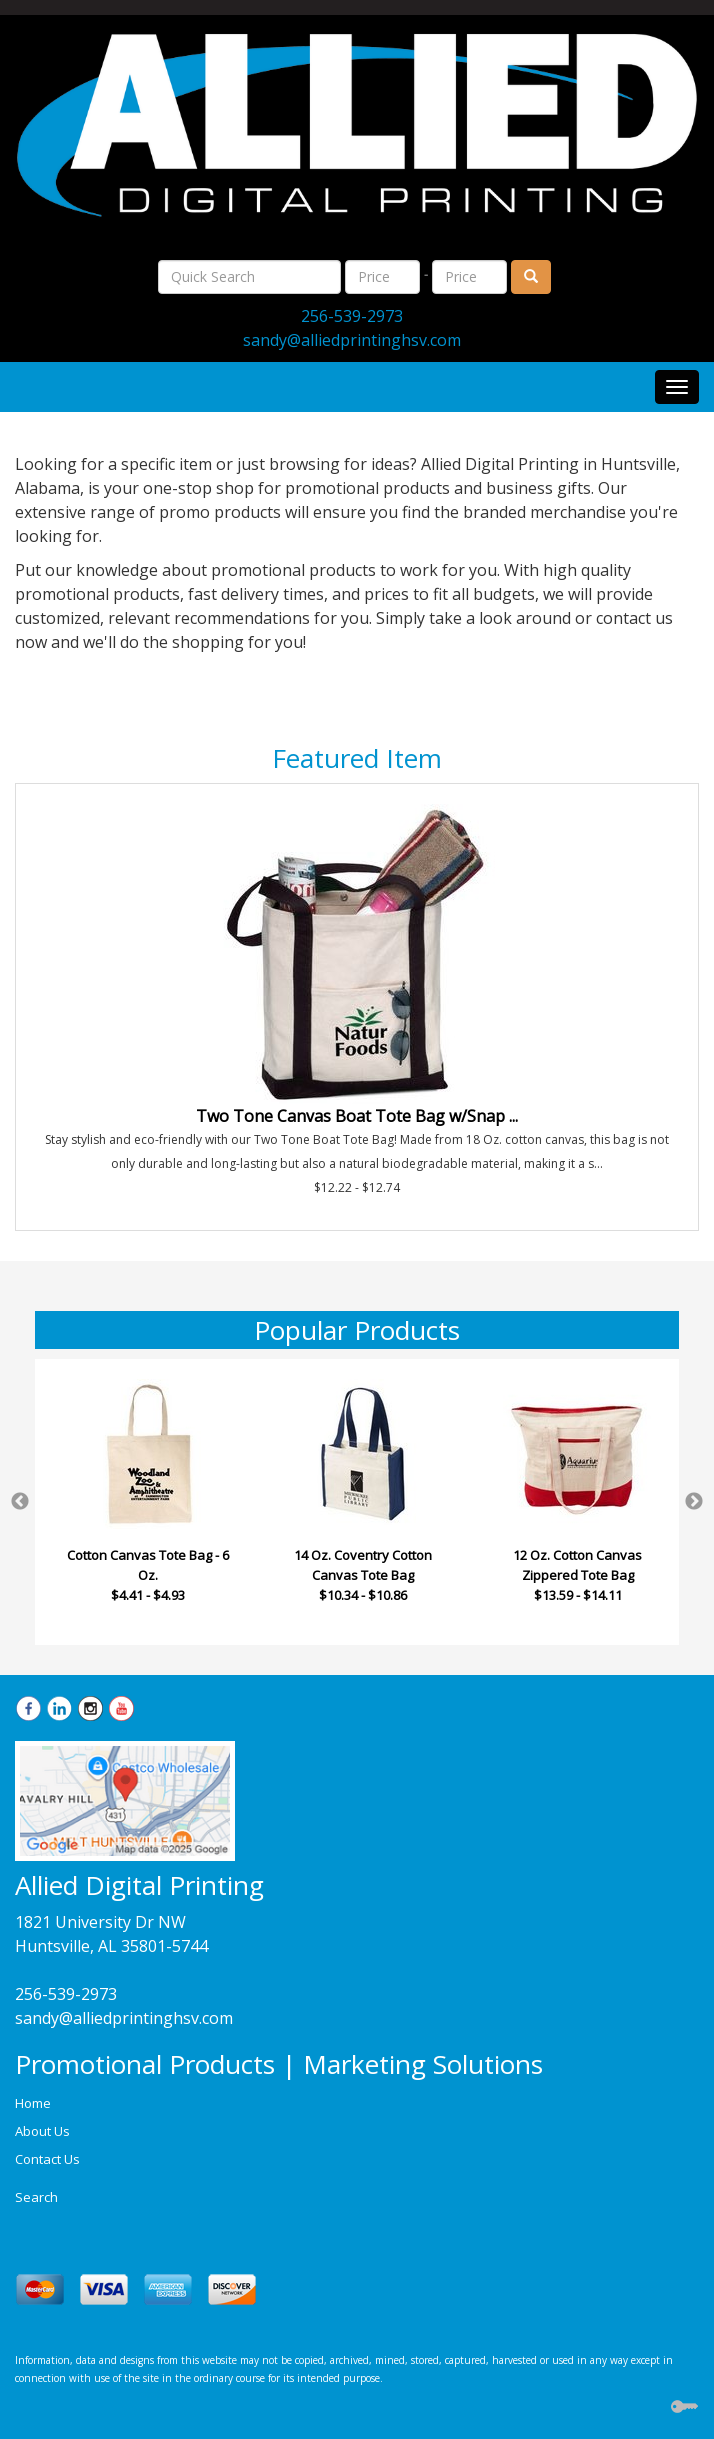  I want to click on Contact Us, so click(47, 2159).